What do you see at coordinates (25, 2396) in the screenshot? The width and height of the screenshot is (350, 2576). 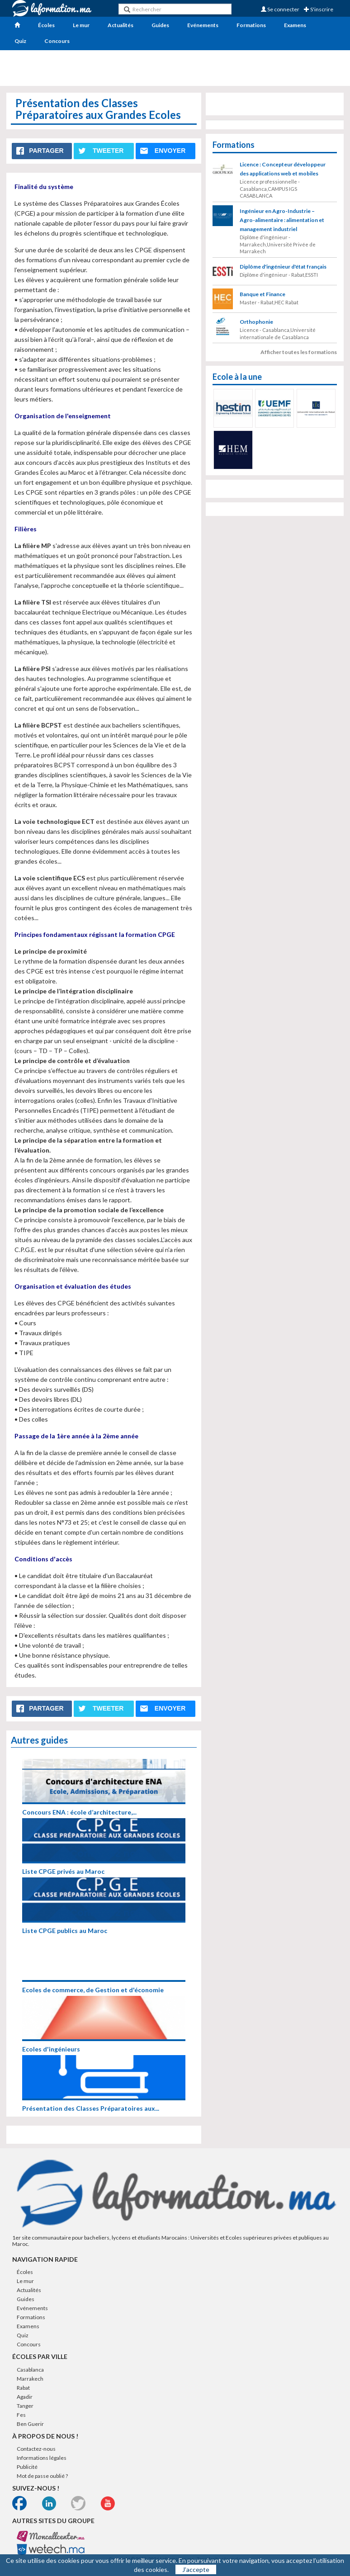 I see `Agadir` at bounding box center [25, 2396].